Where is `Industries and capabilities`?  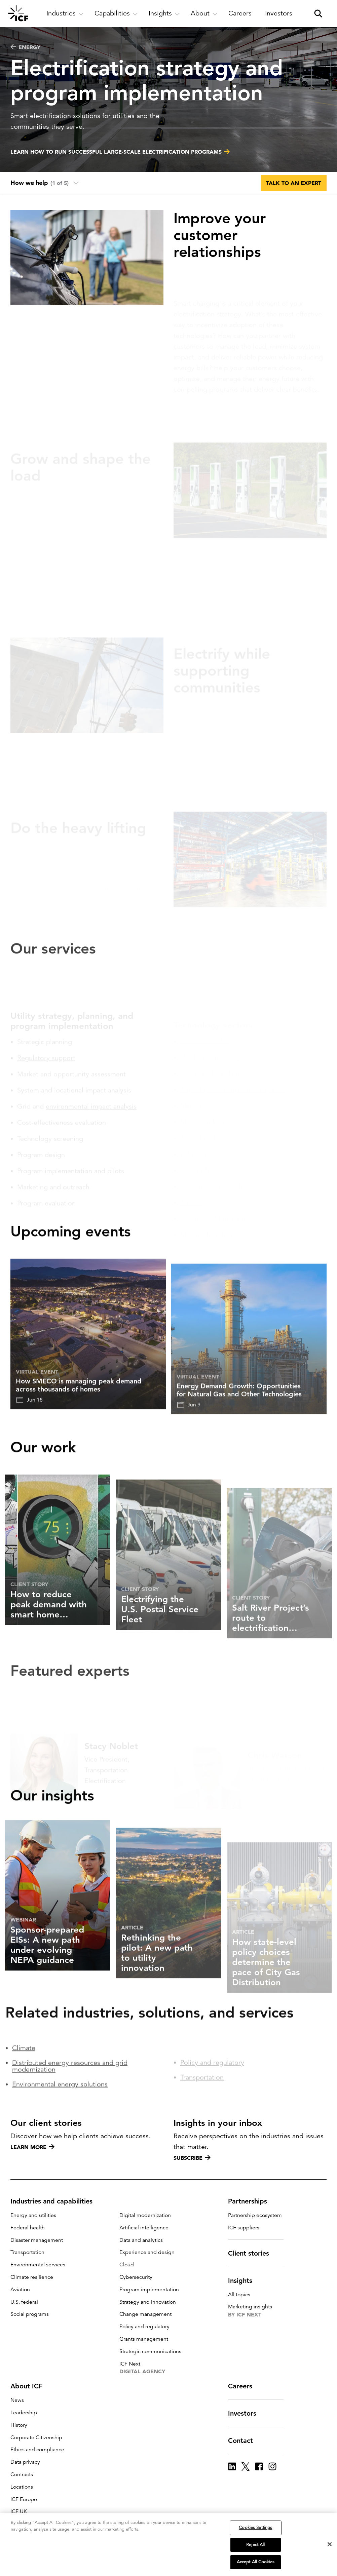 Industries and capabilities is located at coordinates (55, 2201).